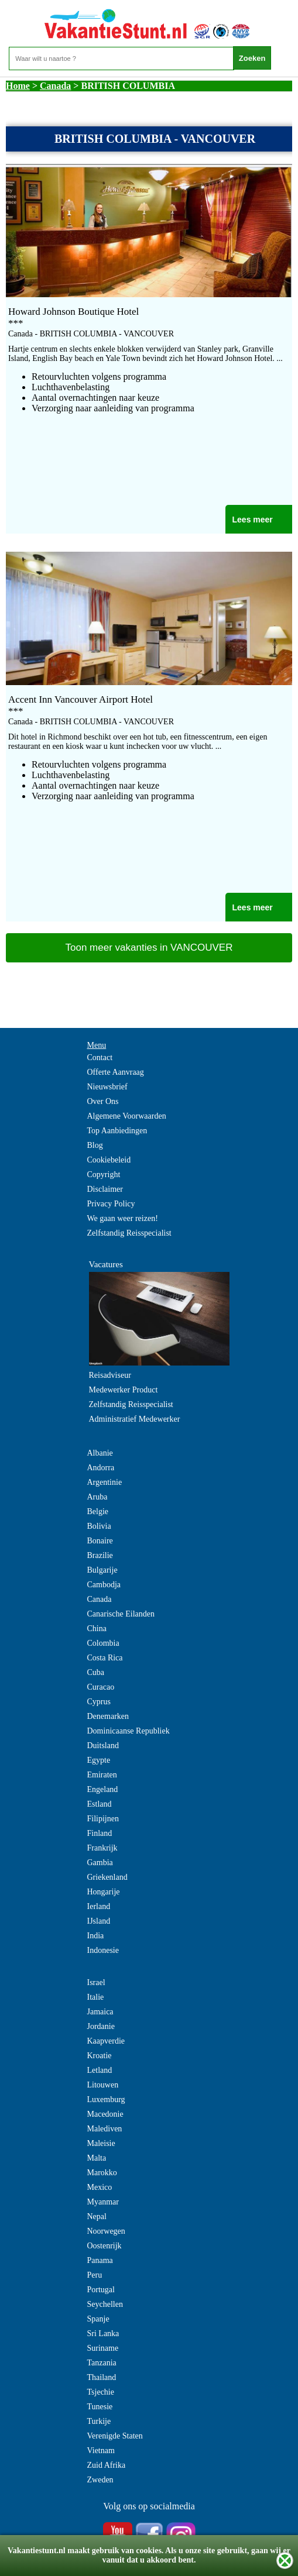 This screenshot has height=2576, width=298. Describe the element at coordinates (99, 1833) in the screenshot. I see `Finland` at that location.